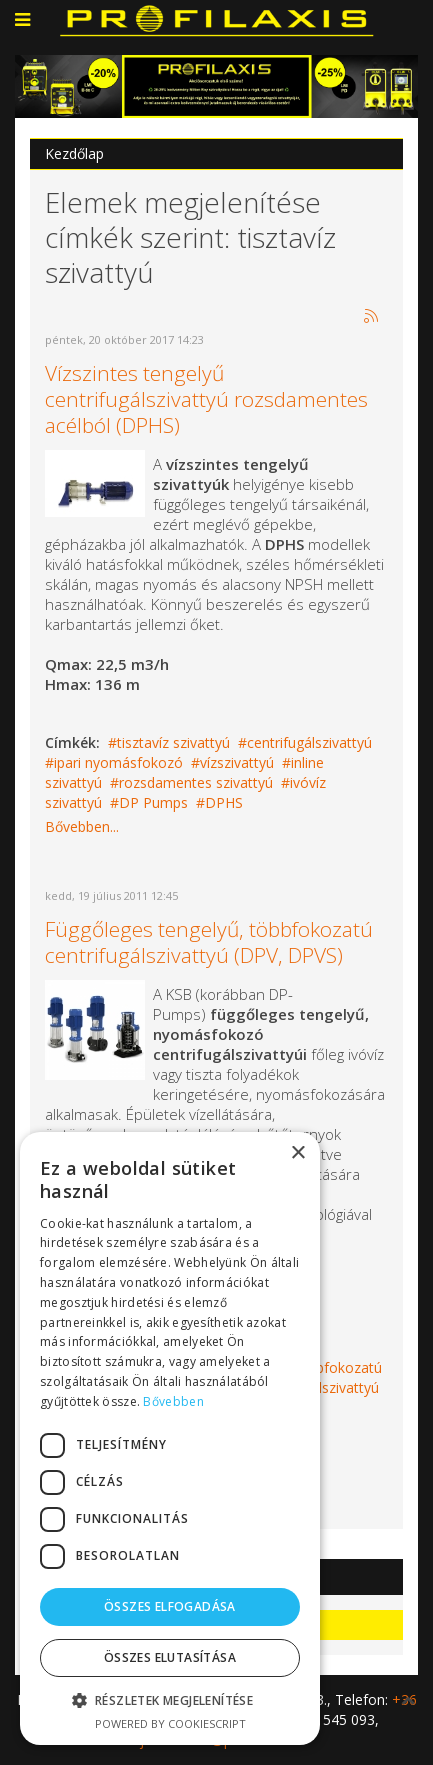 The height and width of the screenshot is (1765, 433). What do you see at coordinates (196, 782) in the screenshot?
I see `rozsdamentes szivattyú` at bounding box center [196, 782].